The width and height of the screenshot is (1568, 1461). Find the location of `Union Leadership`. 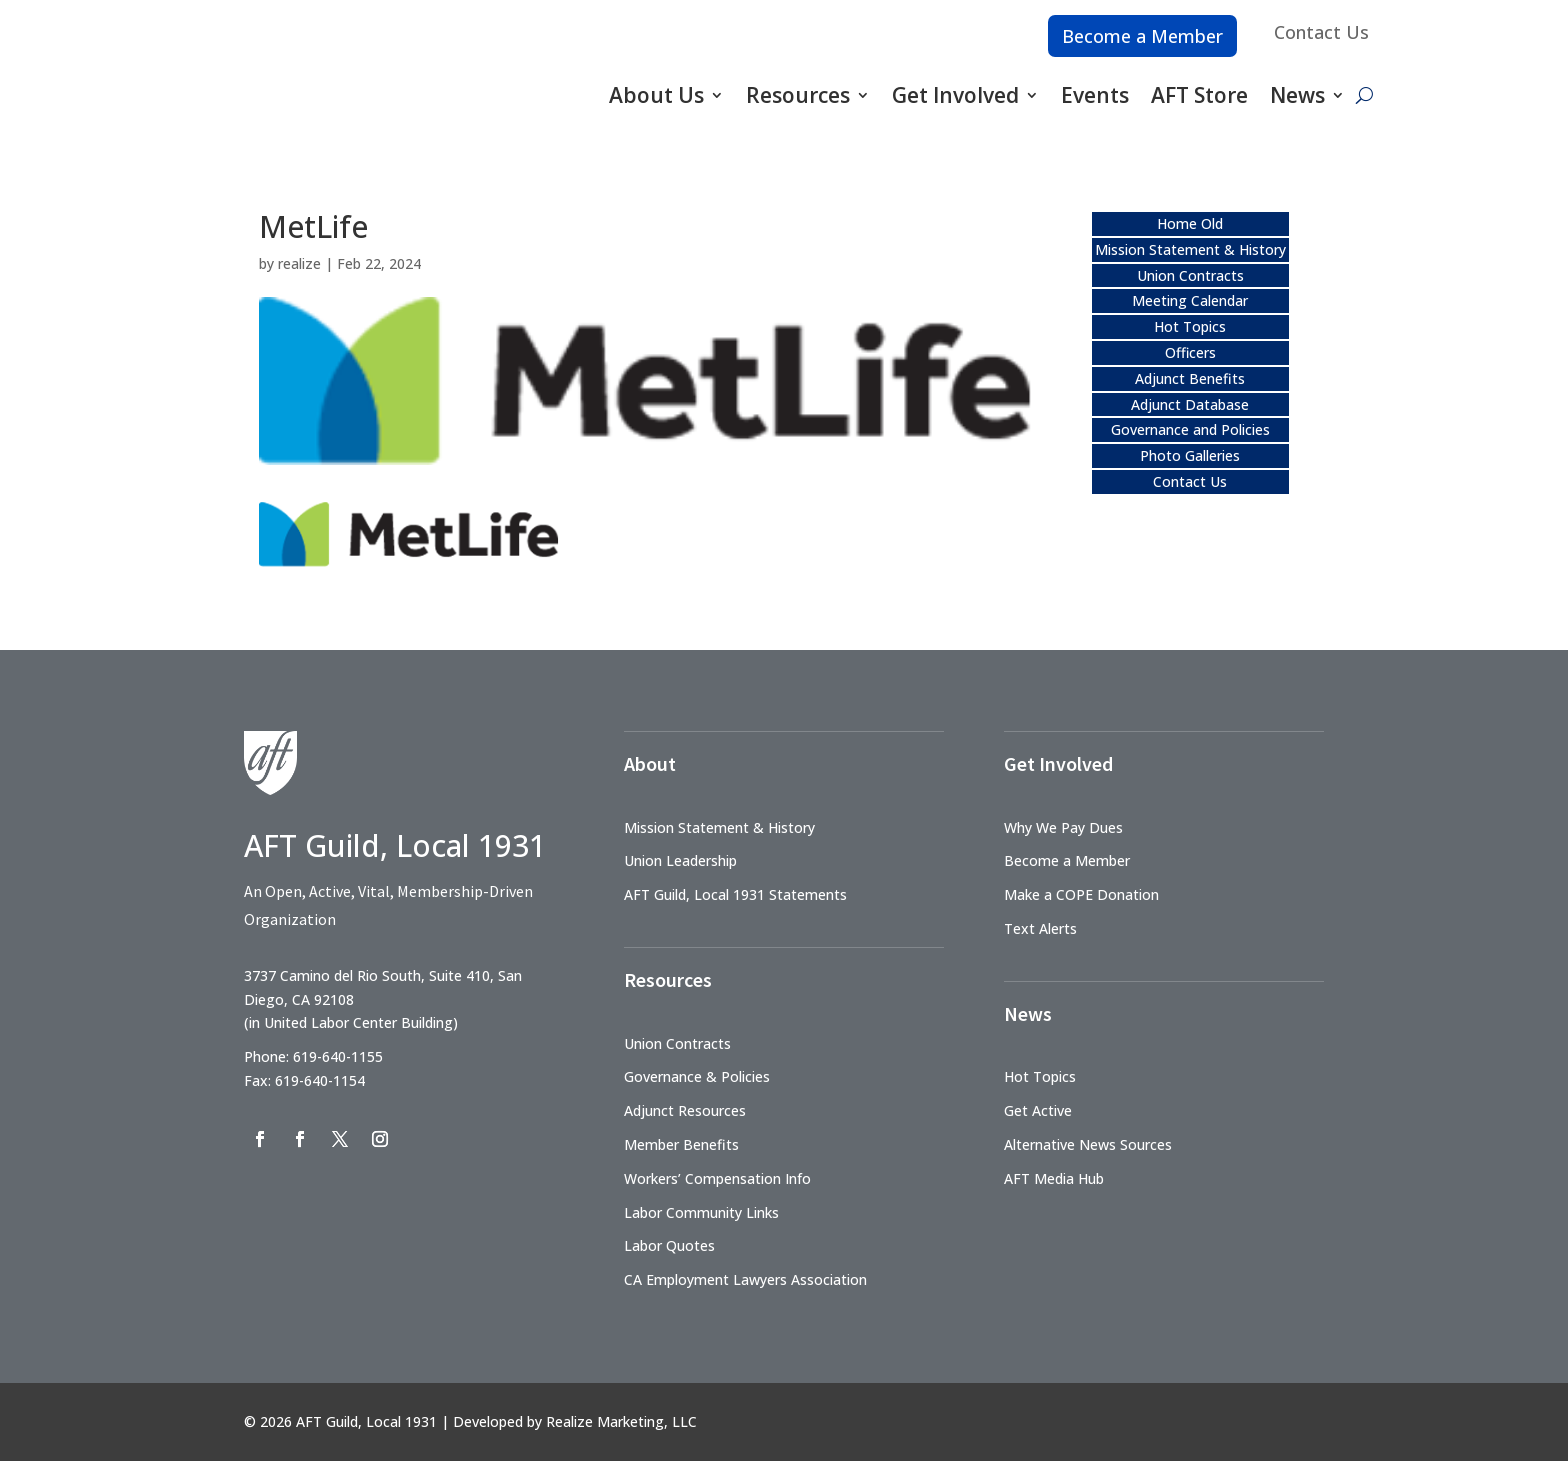

Union Leadership is located at coordinates (680, 860).